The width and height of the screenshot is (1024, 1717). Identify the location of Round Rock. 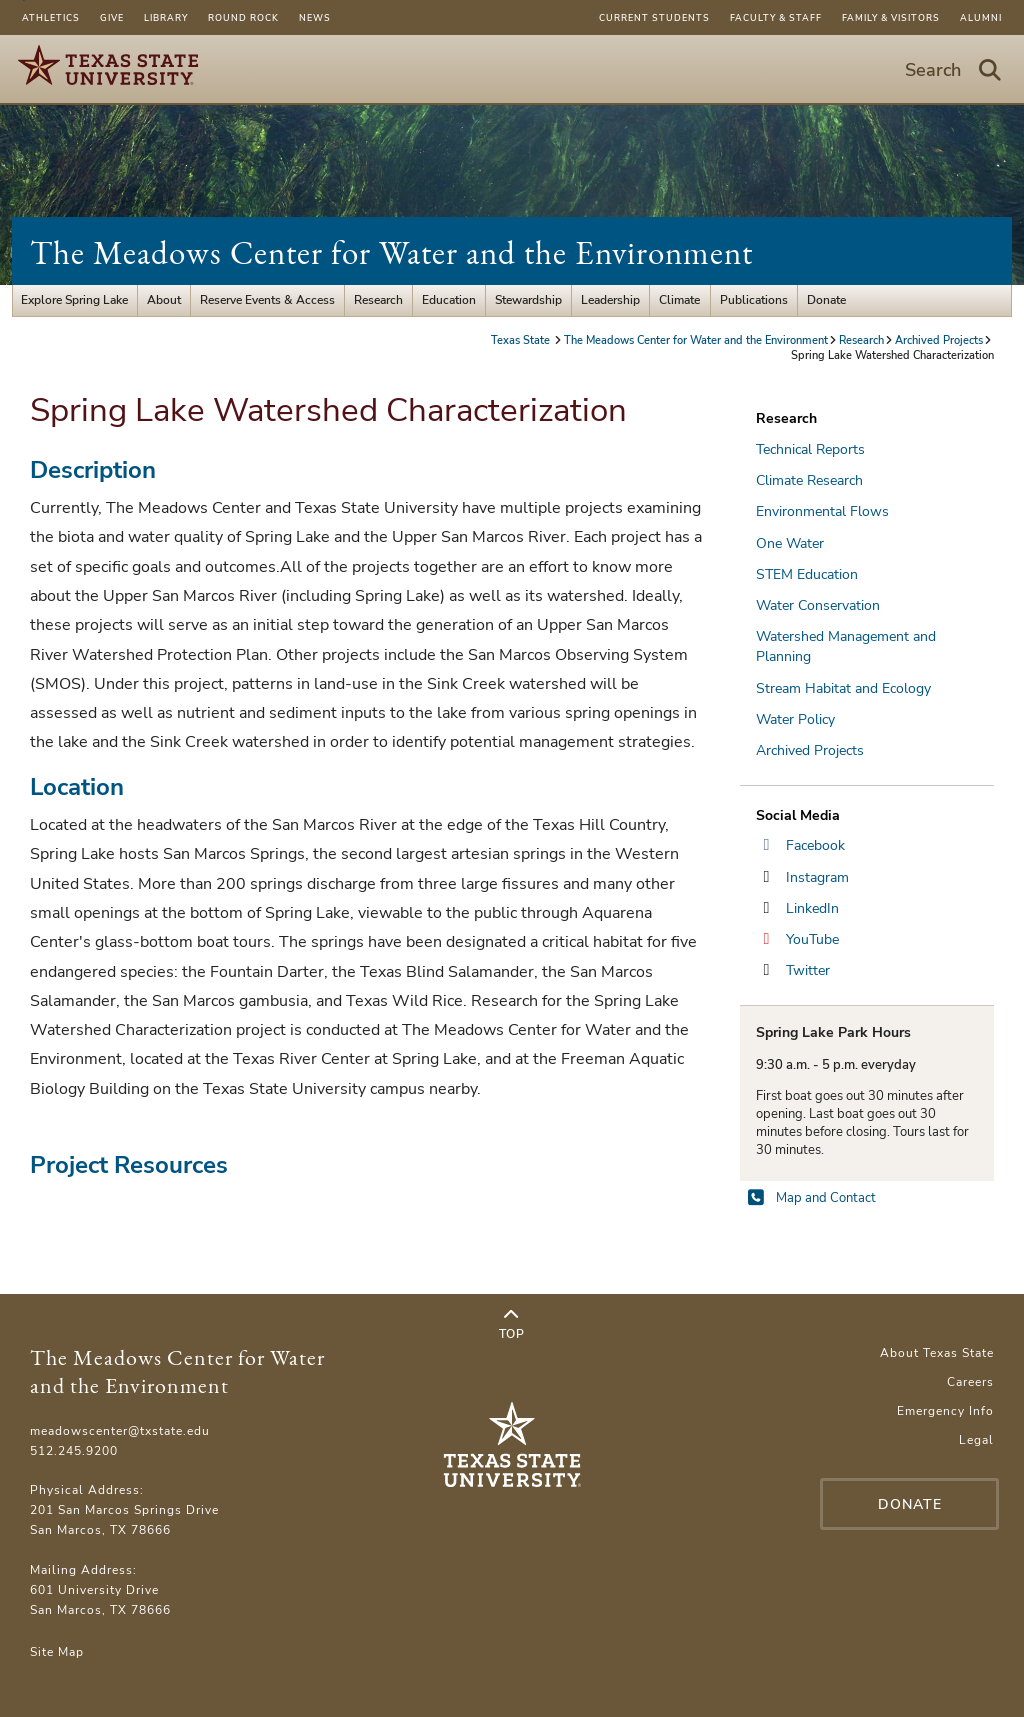
(243, 18).